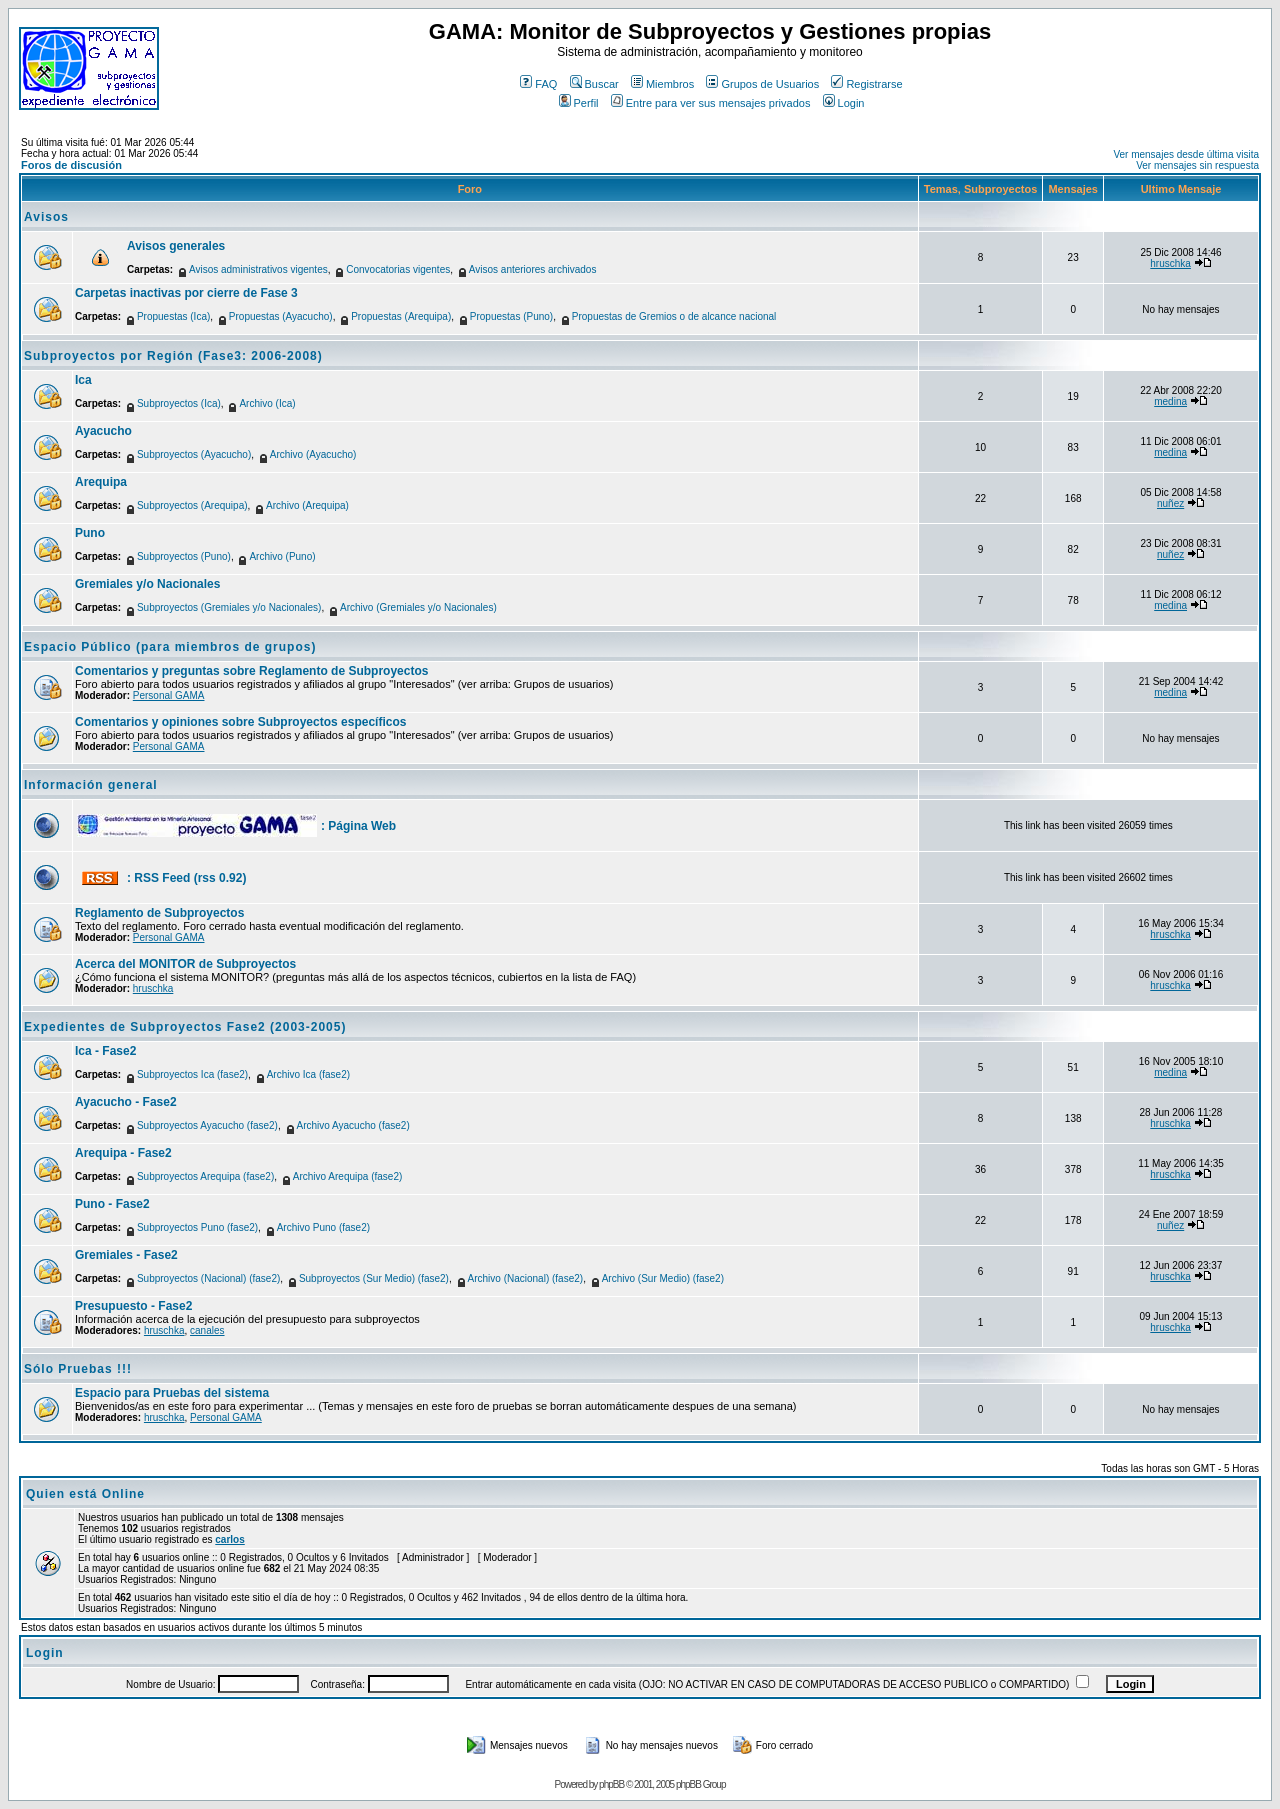 The image size is (1280, 1809). I want to click on Archivo (Puno), so click(282, 556).